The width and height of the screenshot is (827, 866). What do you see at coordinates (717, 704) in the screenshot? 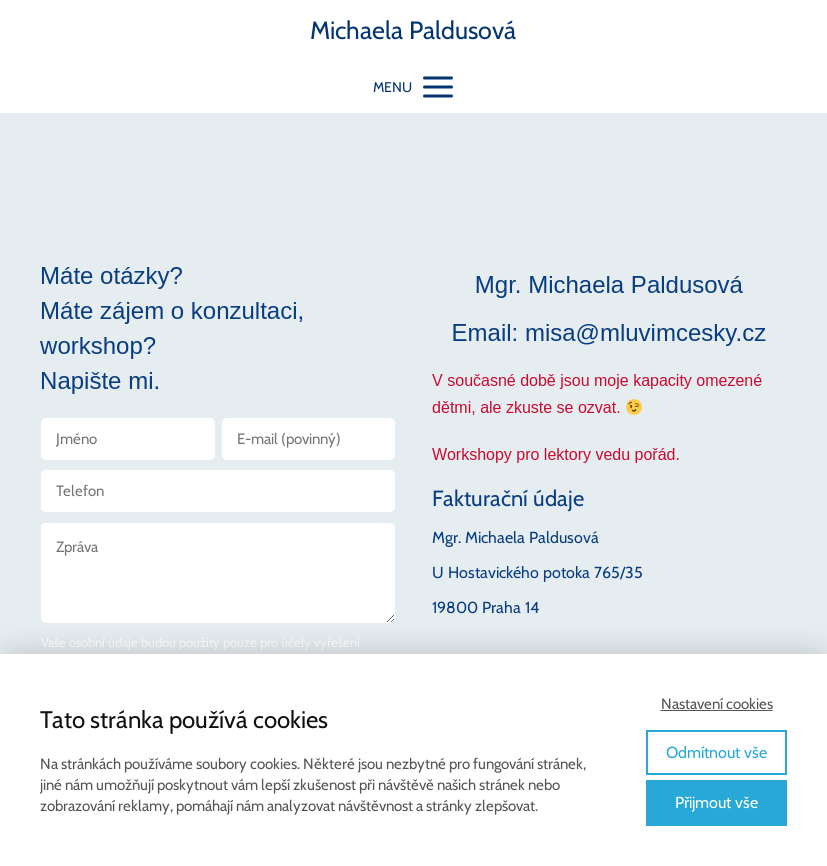
I see `Nastavení cookies` at bounding box center [717, 704].